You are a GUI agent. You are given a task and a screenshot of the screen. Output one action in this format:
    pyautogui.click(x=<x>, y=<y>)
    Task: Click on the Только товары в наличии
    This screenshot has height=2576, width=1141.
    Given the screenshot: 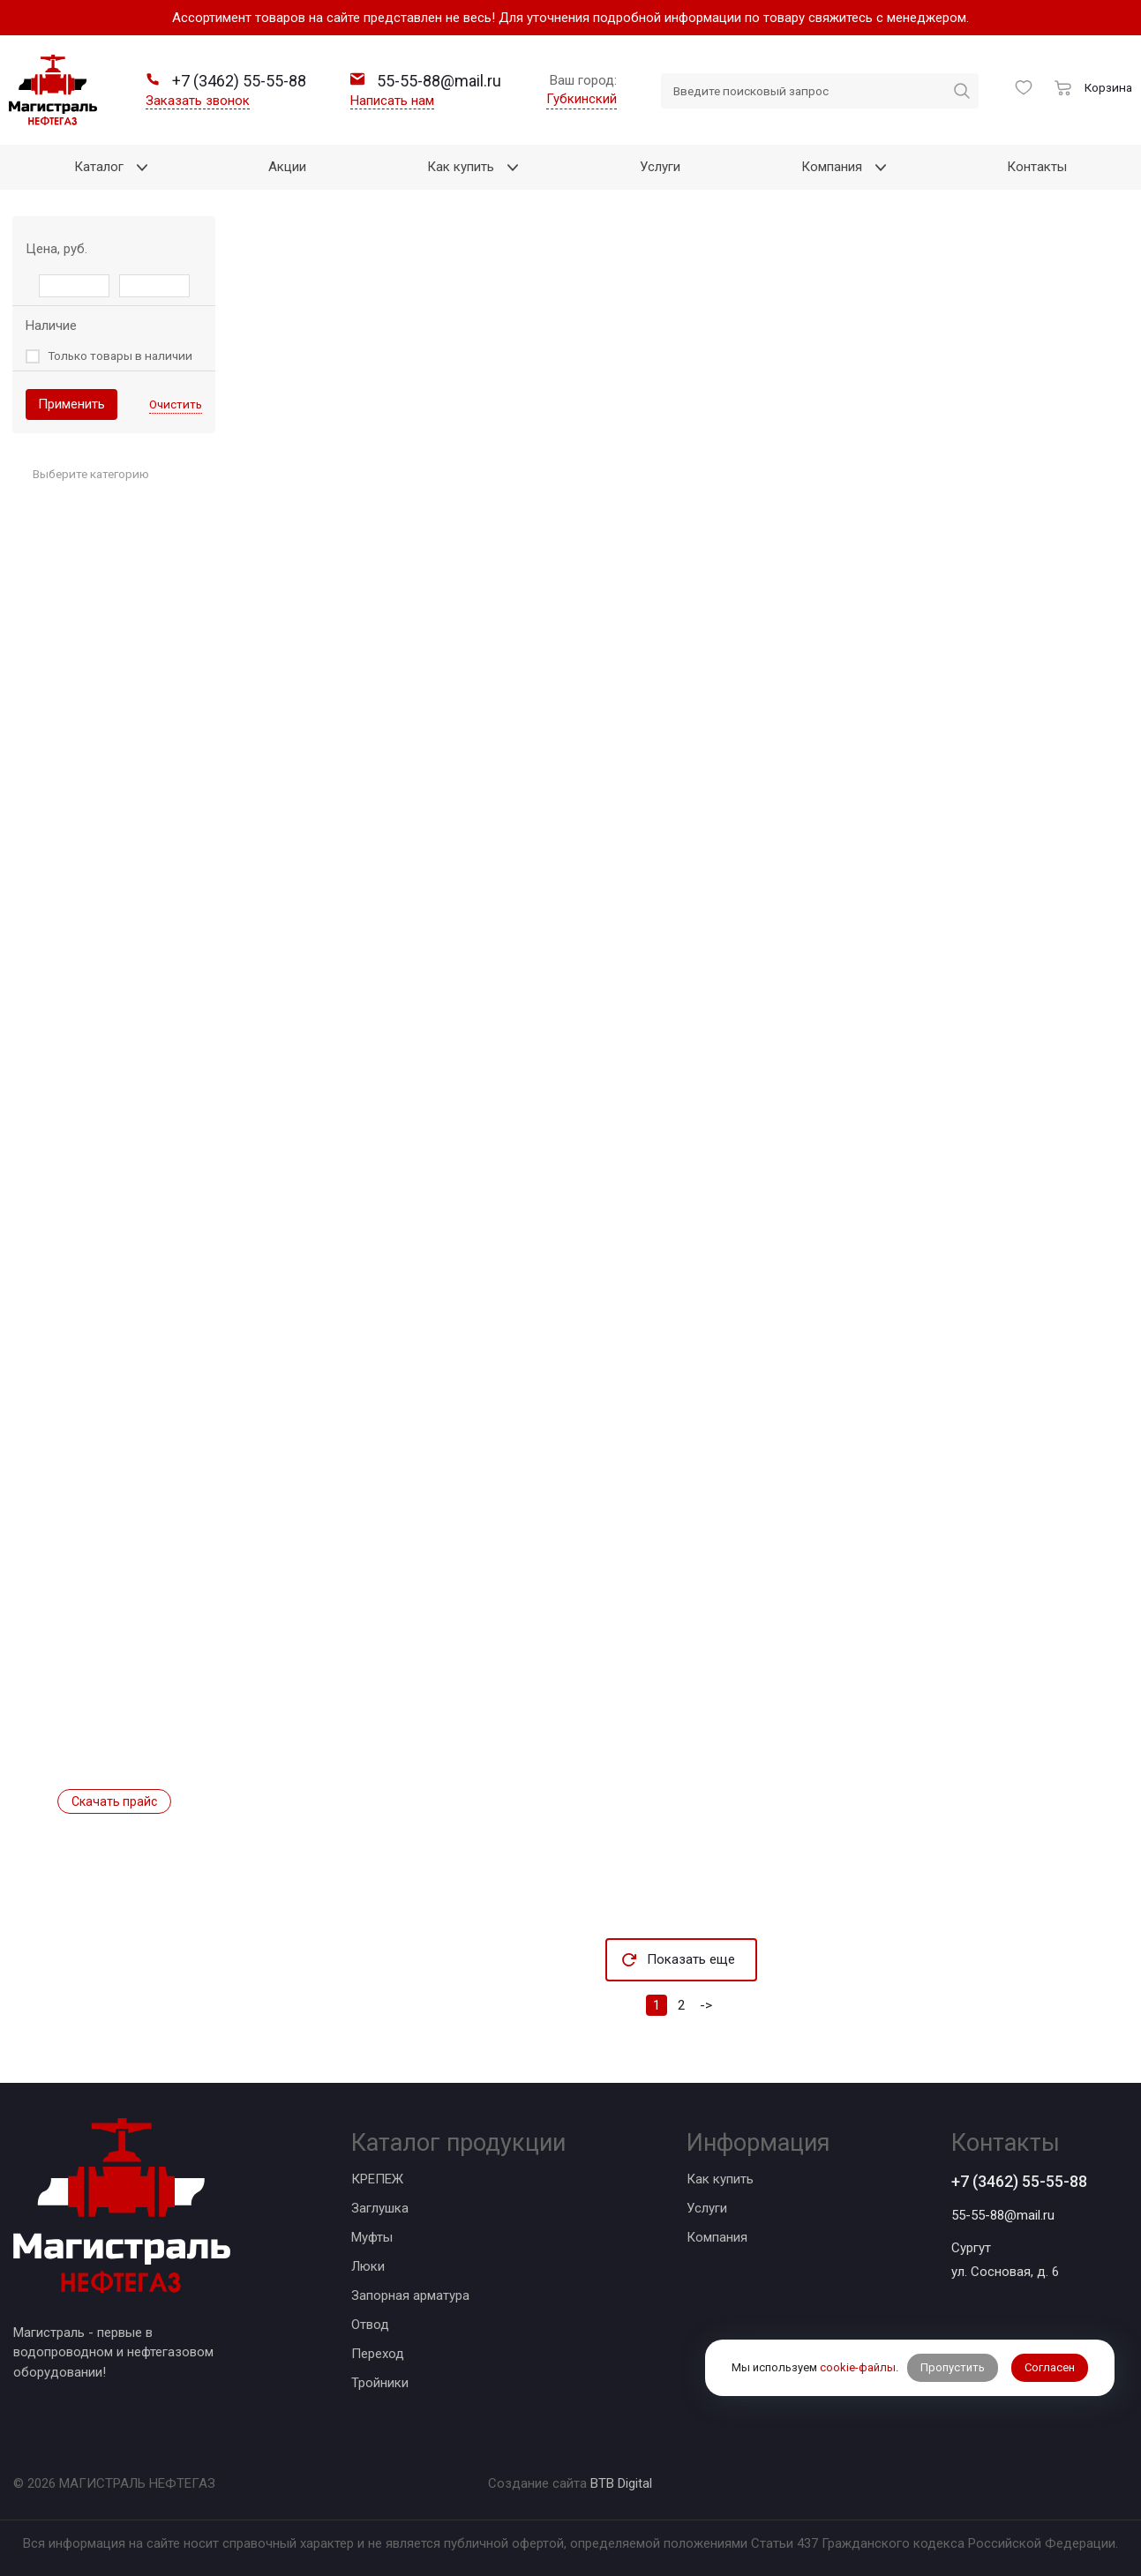 What is the action you would take?
    pyautogui.click(x=120, y=355)
    